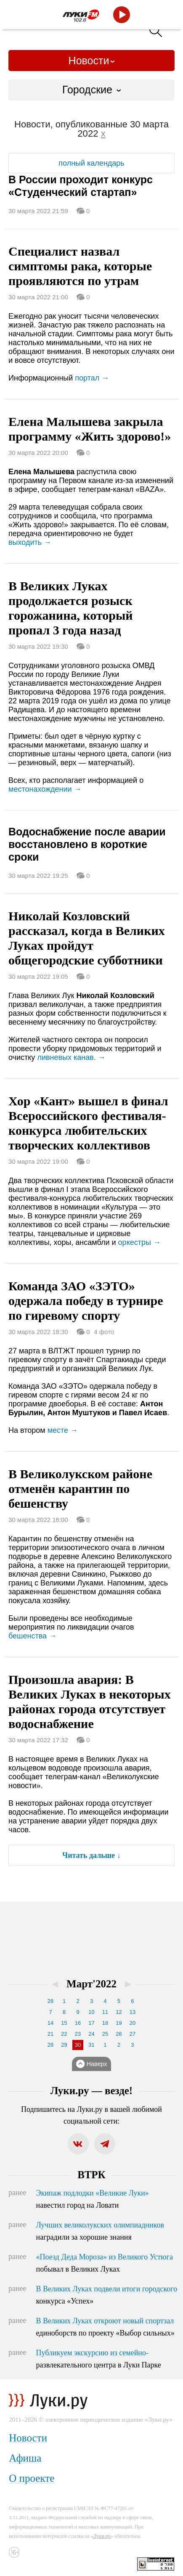 This screenshot has width=183, height=2576. What do you see at coordinates (64, 2045) in the screenshot?
I see `29` at bounding box center [64, 2045].